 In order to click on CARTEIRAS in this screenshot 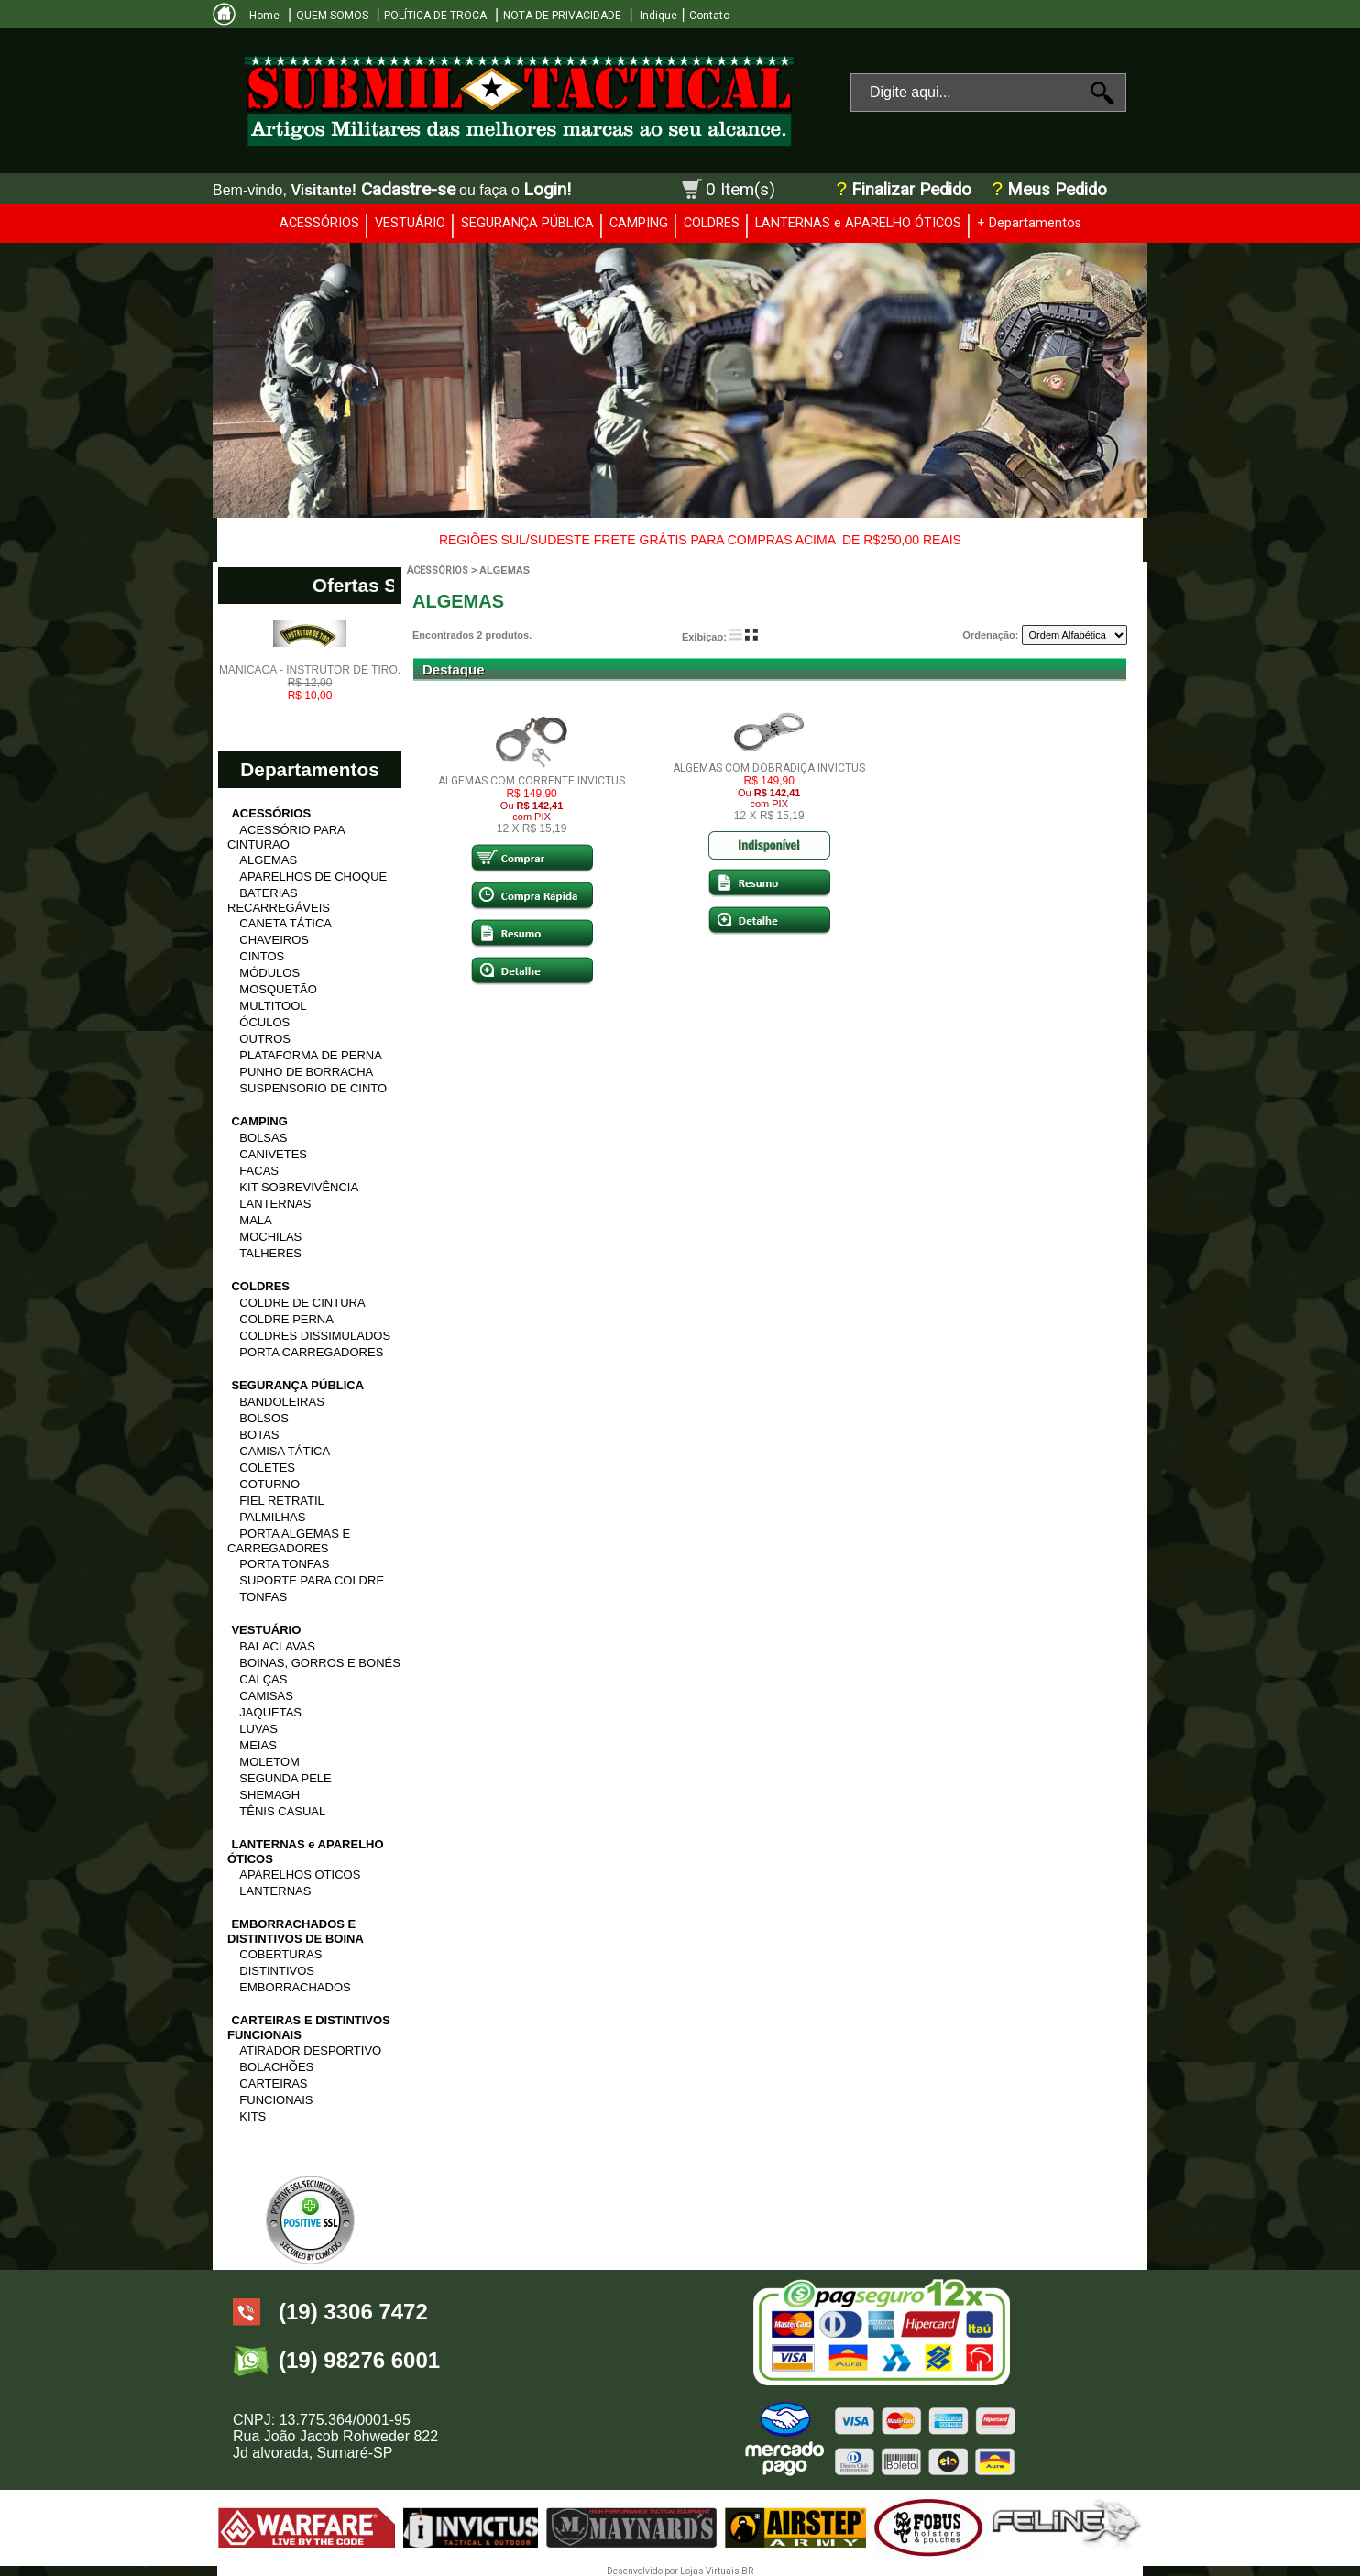, I will do `click(273, 2083)`.